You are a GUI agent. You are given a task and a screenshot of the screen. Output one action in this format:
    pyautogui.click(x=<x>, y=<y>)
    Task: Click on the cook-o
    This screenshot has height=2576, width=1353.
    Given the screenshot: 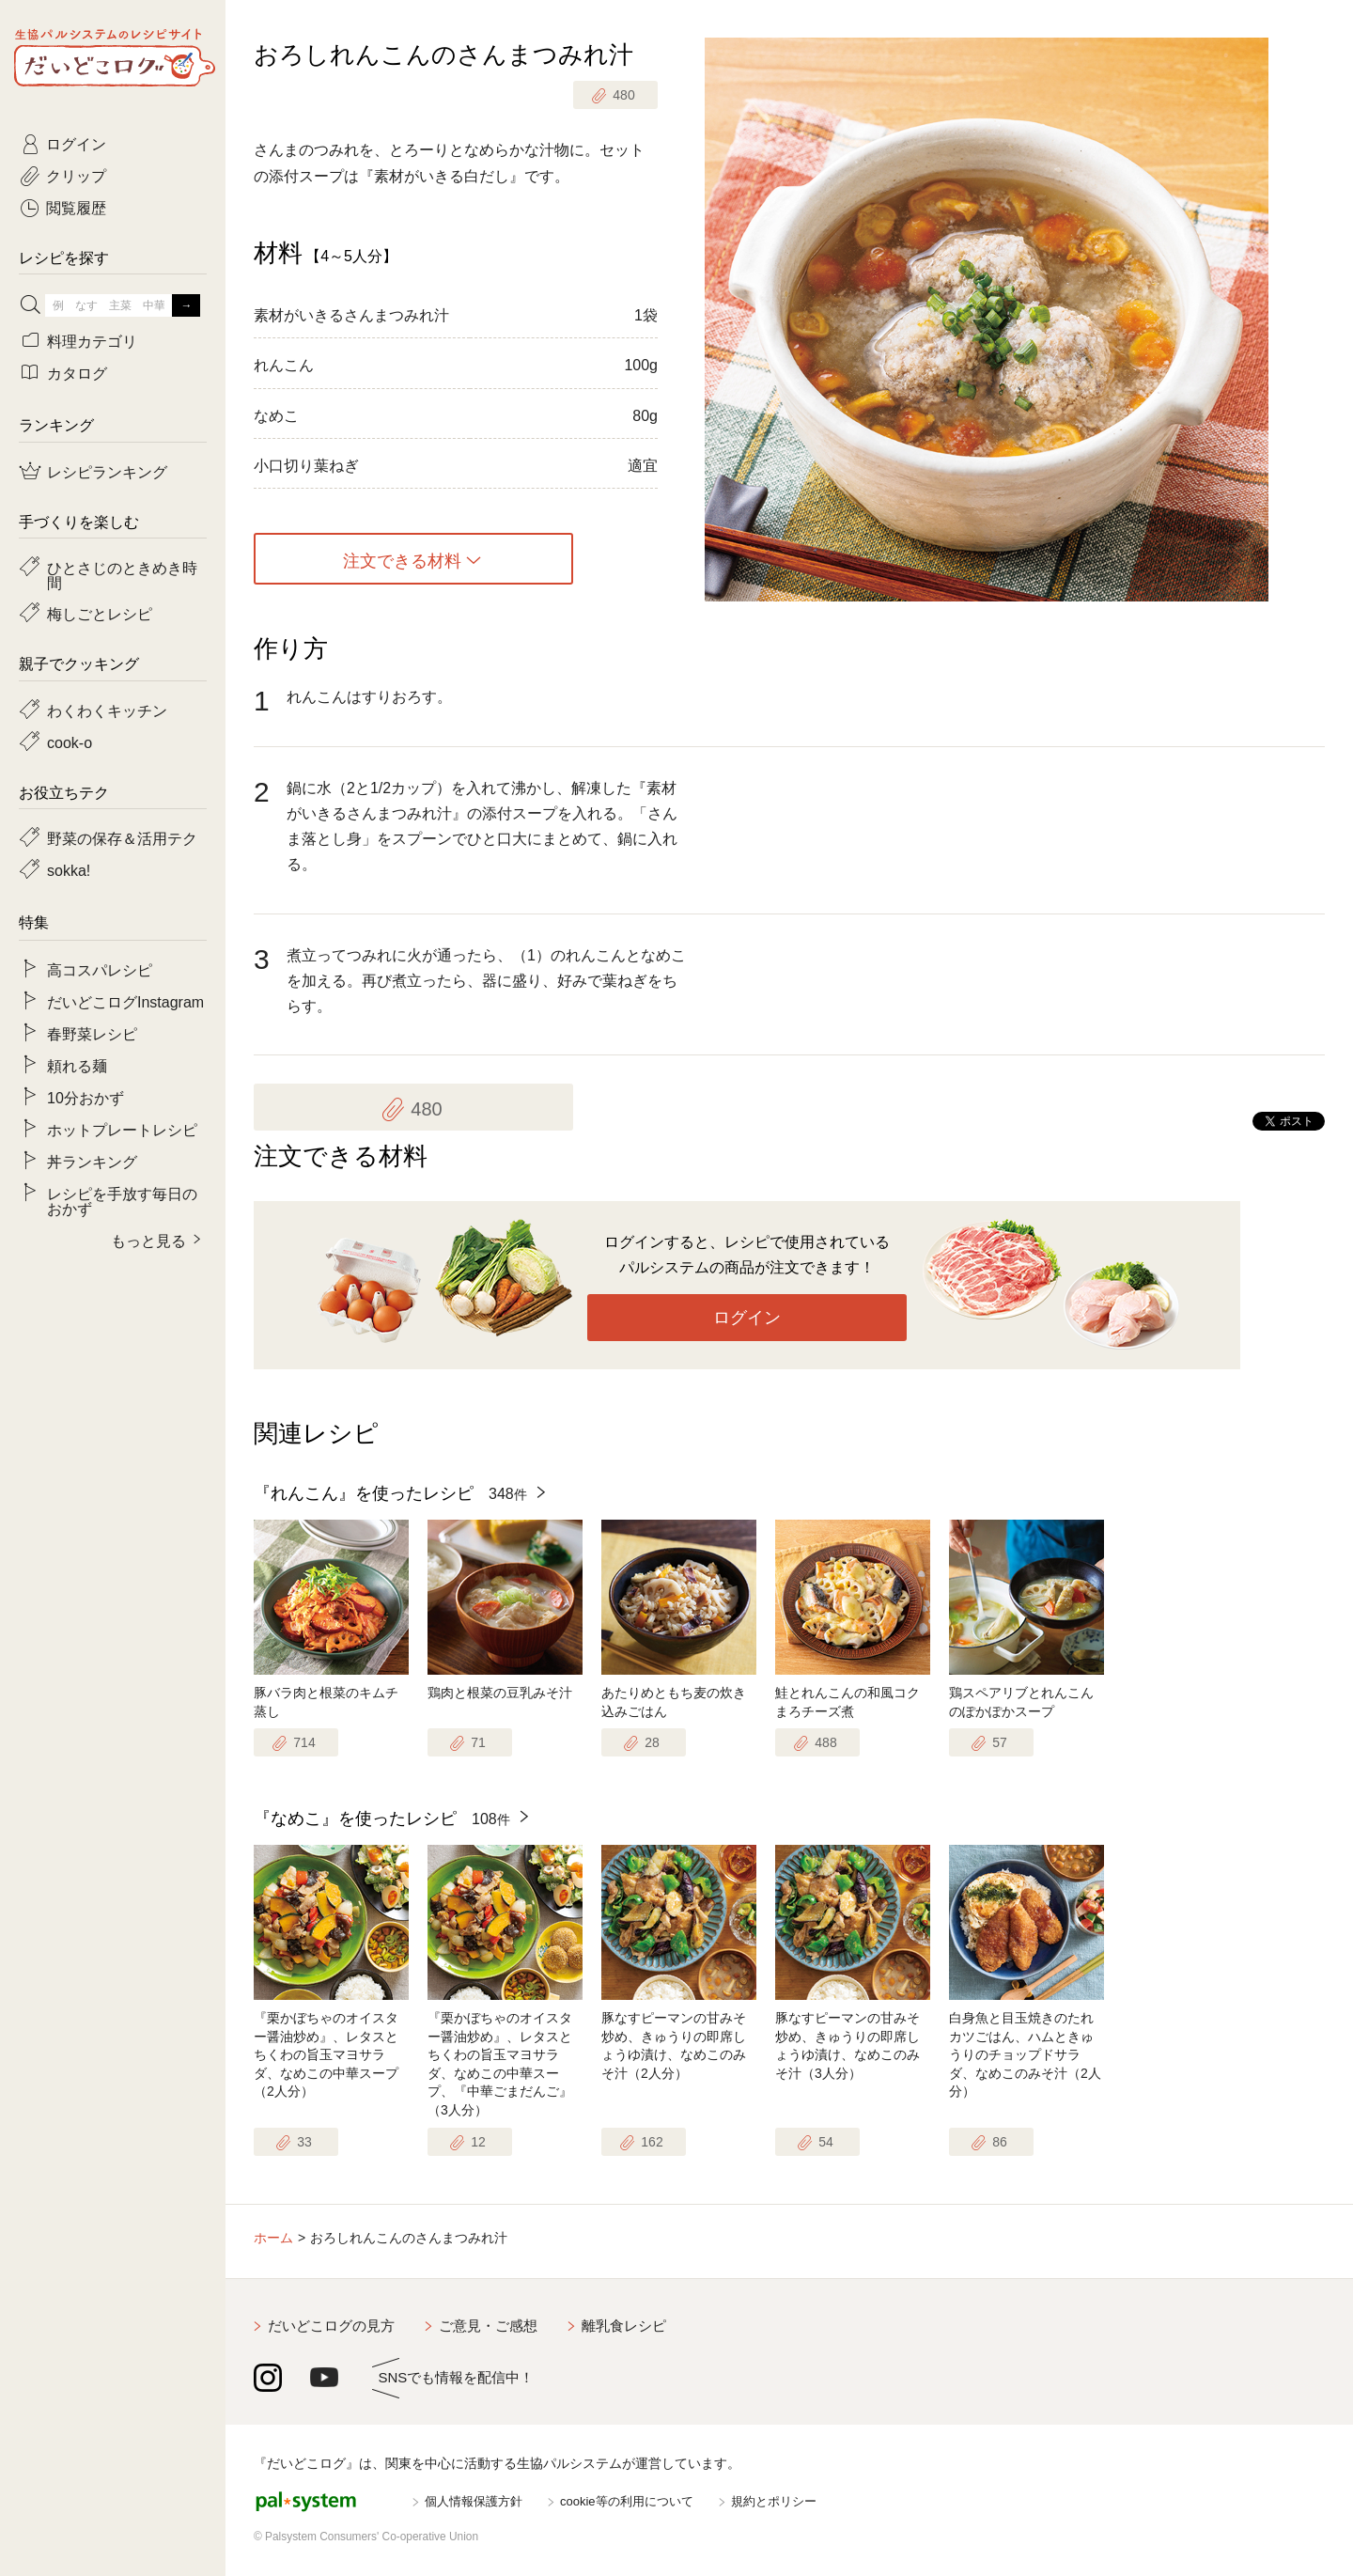 What is the action you would take?
    pyautogui.click(x=69, y=741)
    